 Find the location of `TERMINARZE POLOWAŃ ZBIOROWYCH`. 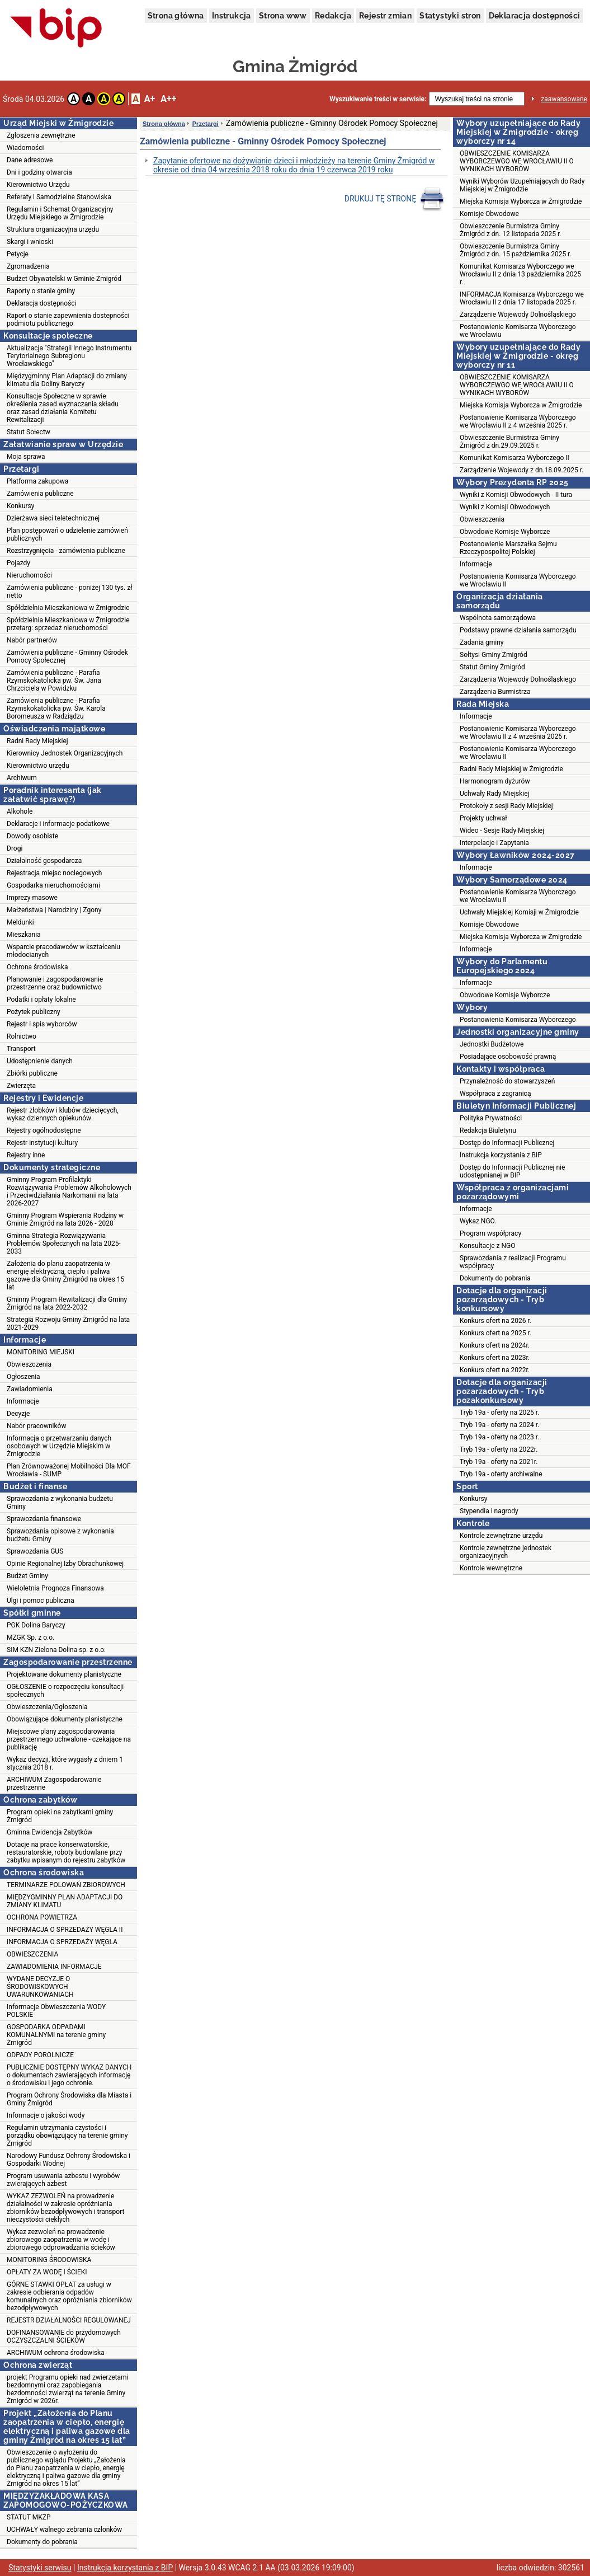

TERMINARZE POLOWAŃ ZBIOROWYCH is located at coordinates (66, 1885).